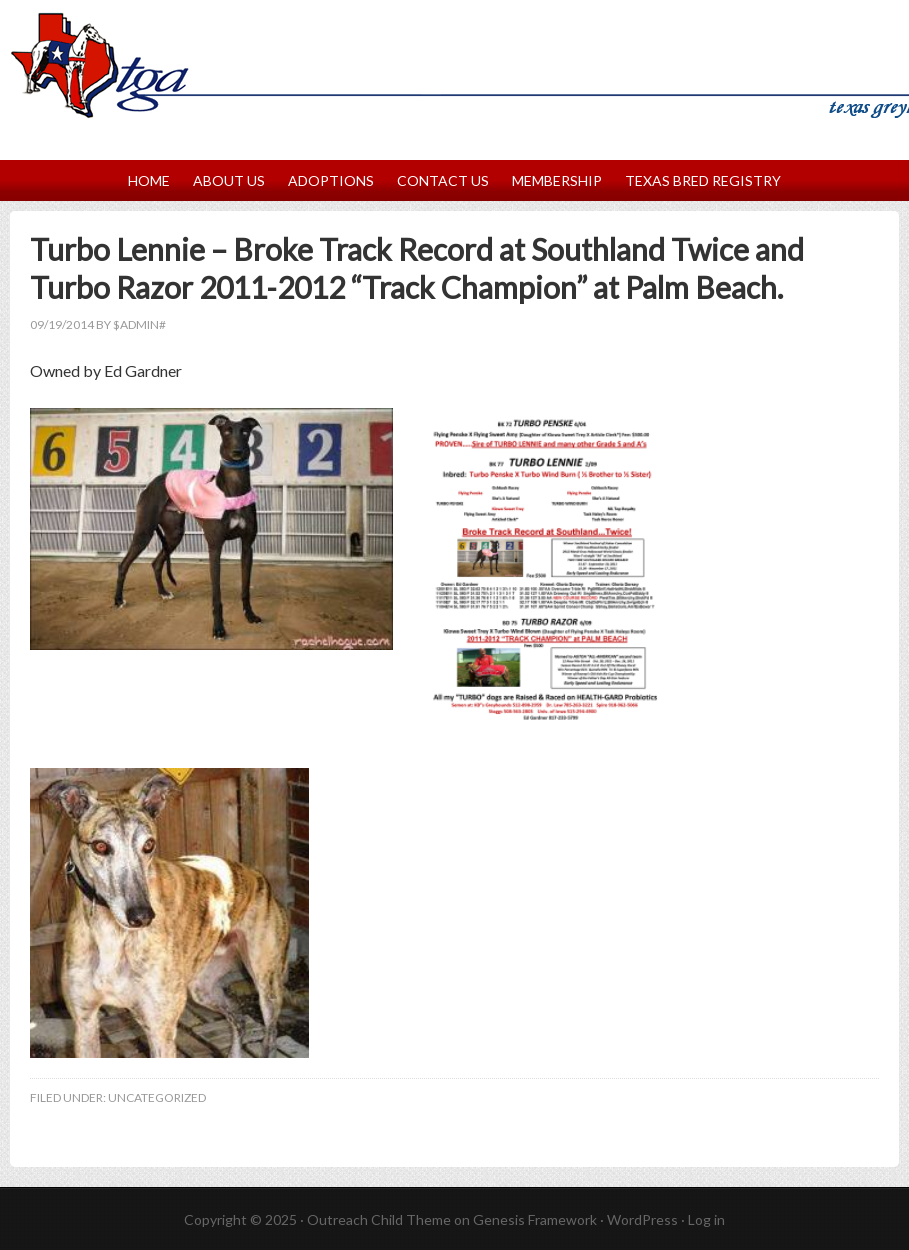 This screenshot has height=1250, width=909. What do you see at coordinates (703, 180) in the screenshot?
I see `Texas Bred Registry` at bounding box center [703, 180].